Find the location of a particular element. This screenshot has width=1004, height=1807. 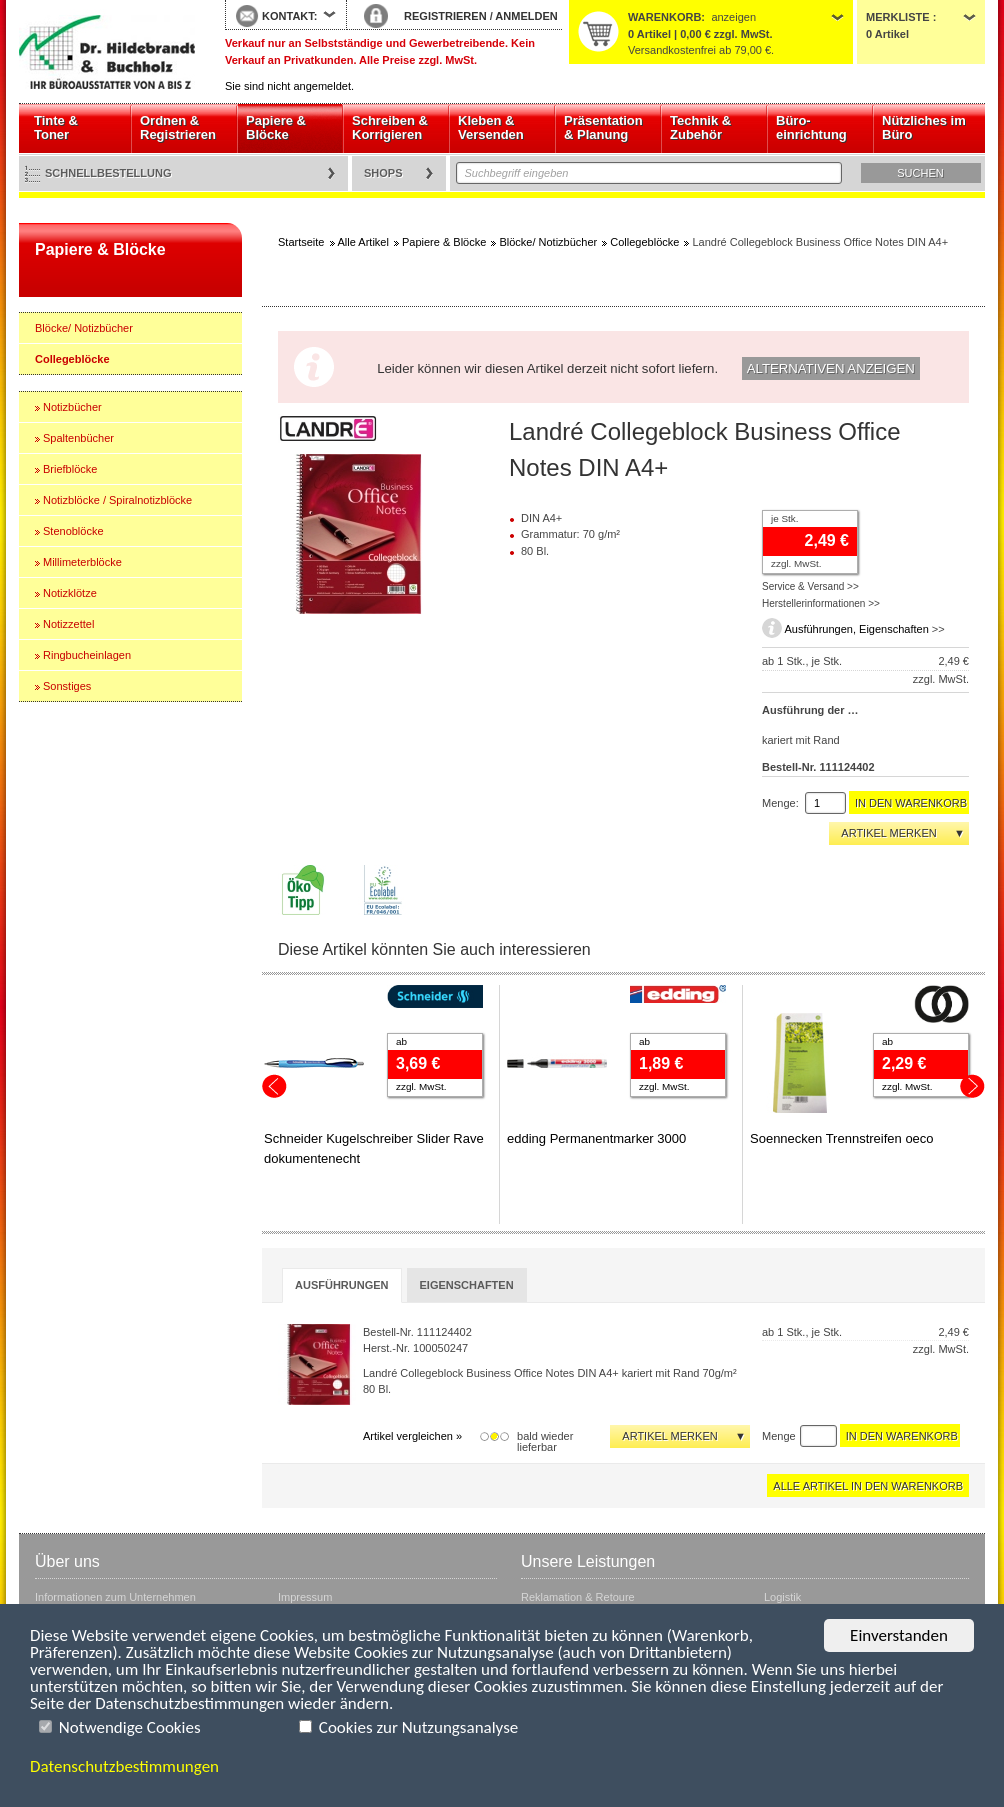

anzeigen is located at coordinates (733, 17).